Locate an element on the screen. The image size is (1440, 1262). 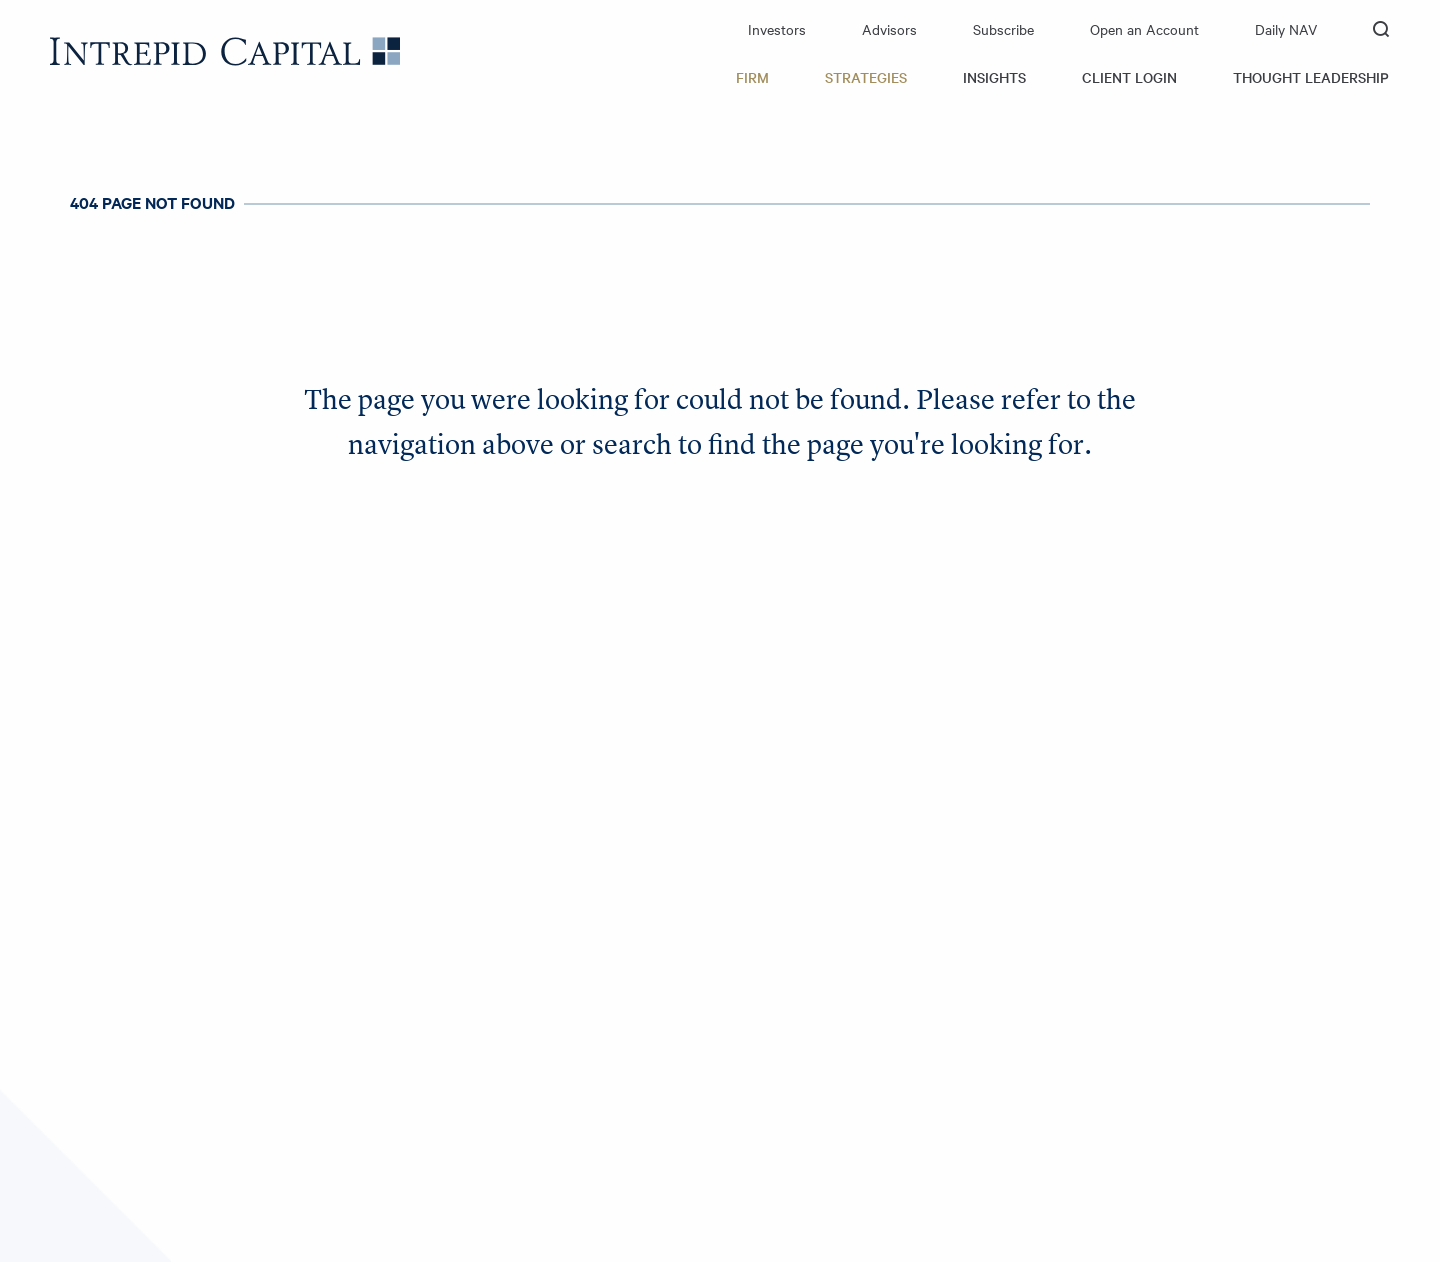
Firm is located at coordinates (752, 77).